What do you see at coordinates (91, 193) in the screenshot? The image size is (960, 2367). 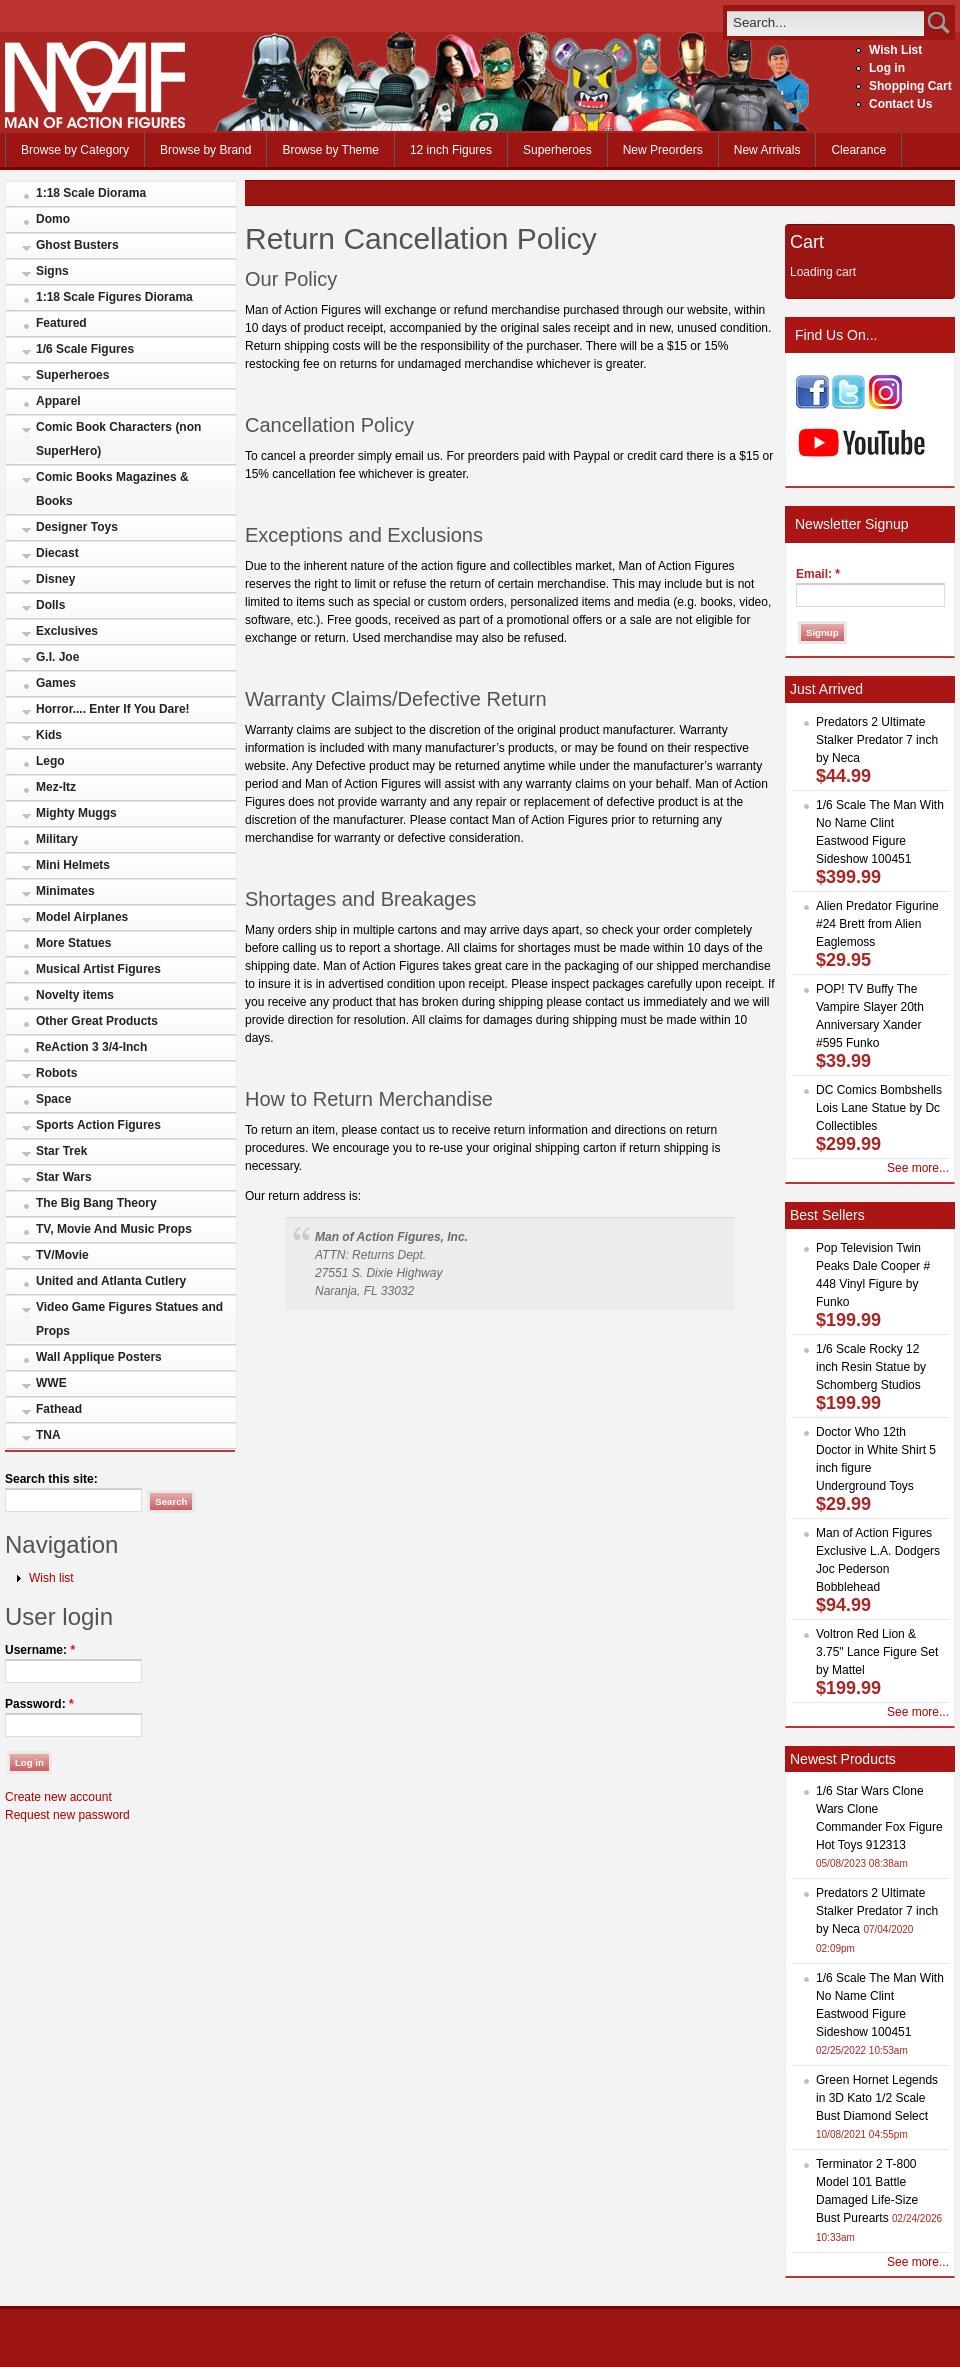 I see `1:18 Scale Diorama` at bounding box center [91, 193].